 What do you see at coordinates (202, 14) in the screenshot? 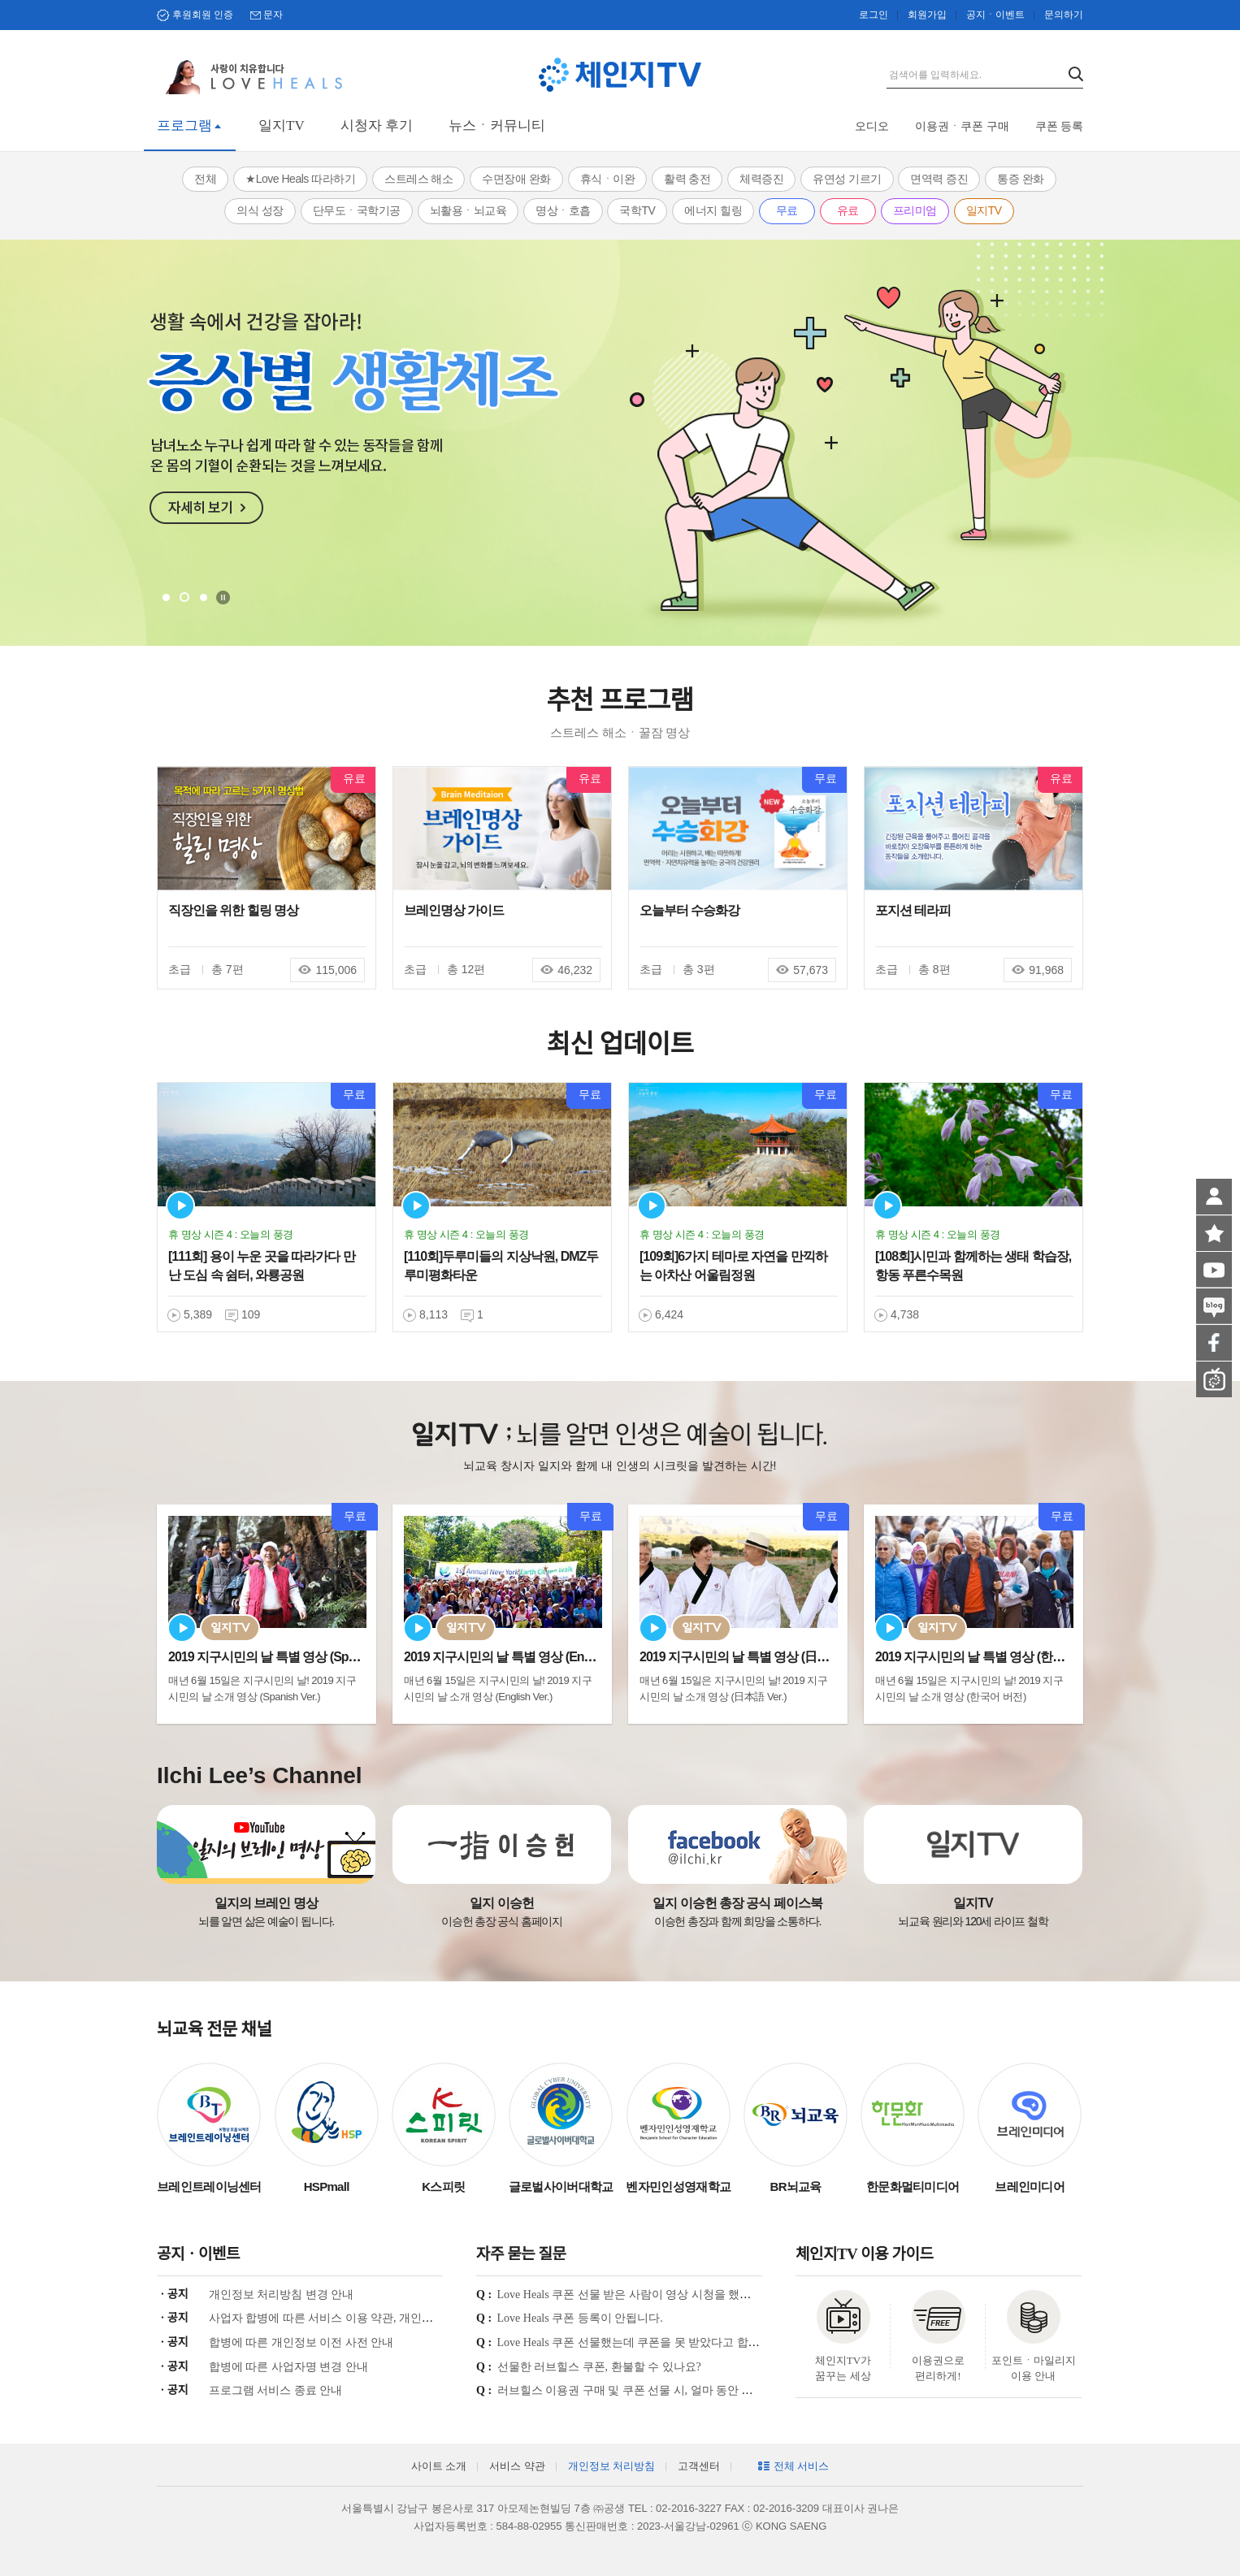
I see `후원회원 인증` at bounding box center [202, 14].